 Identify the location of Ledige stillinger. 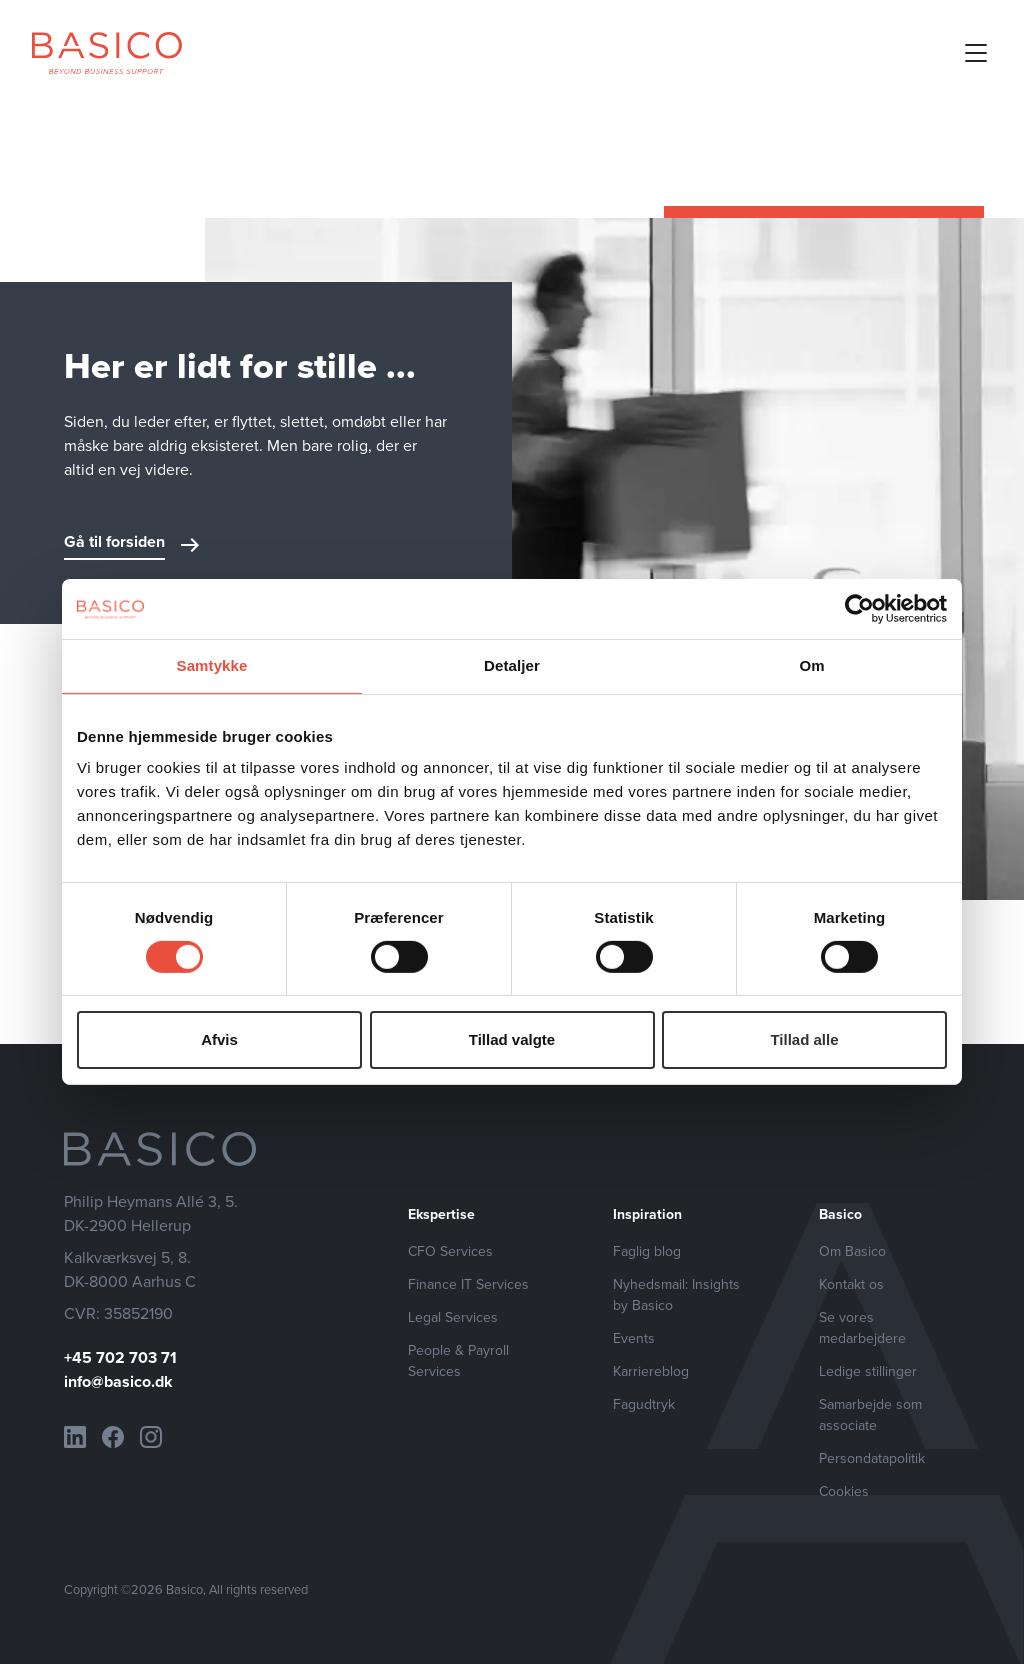
(868, 1371).